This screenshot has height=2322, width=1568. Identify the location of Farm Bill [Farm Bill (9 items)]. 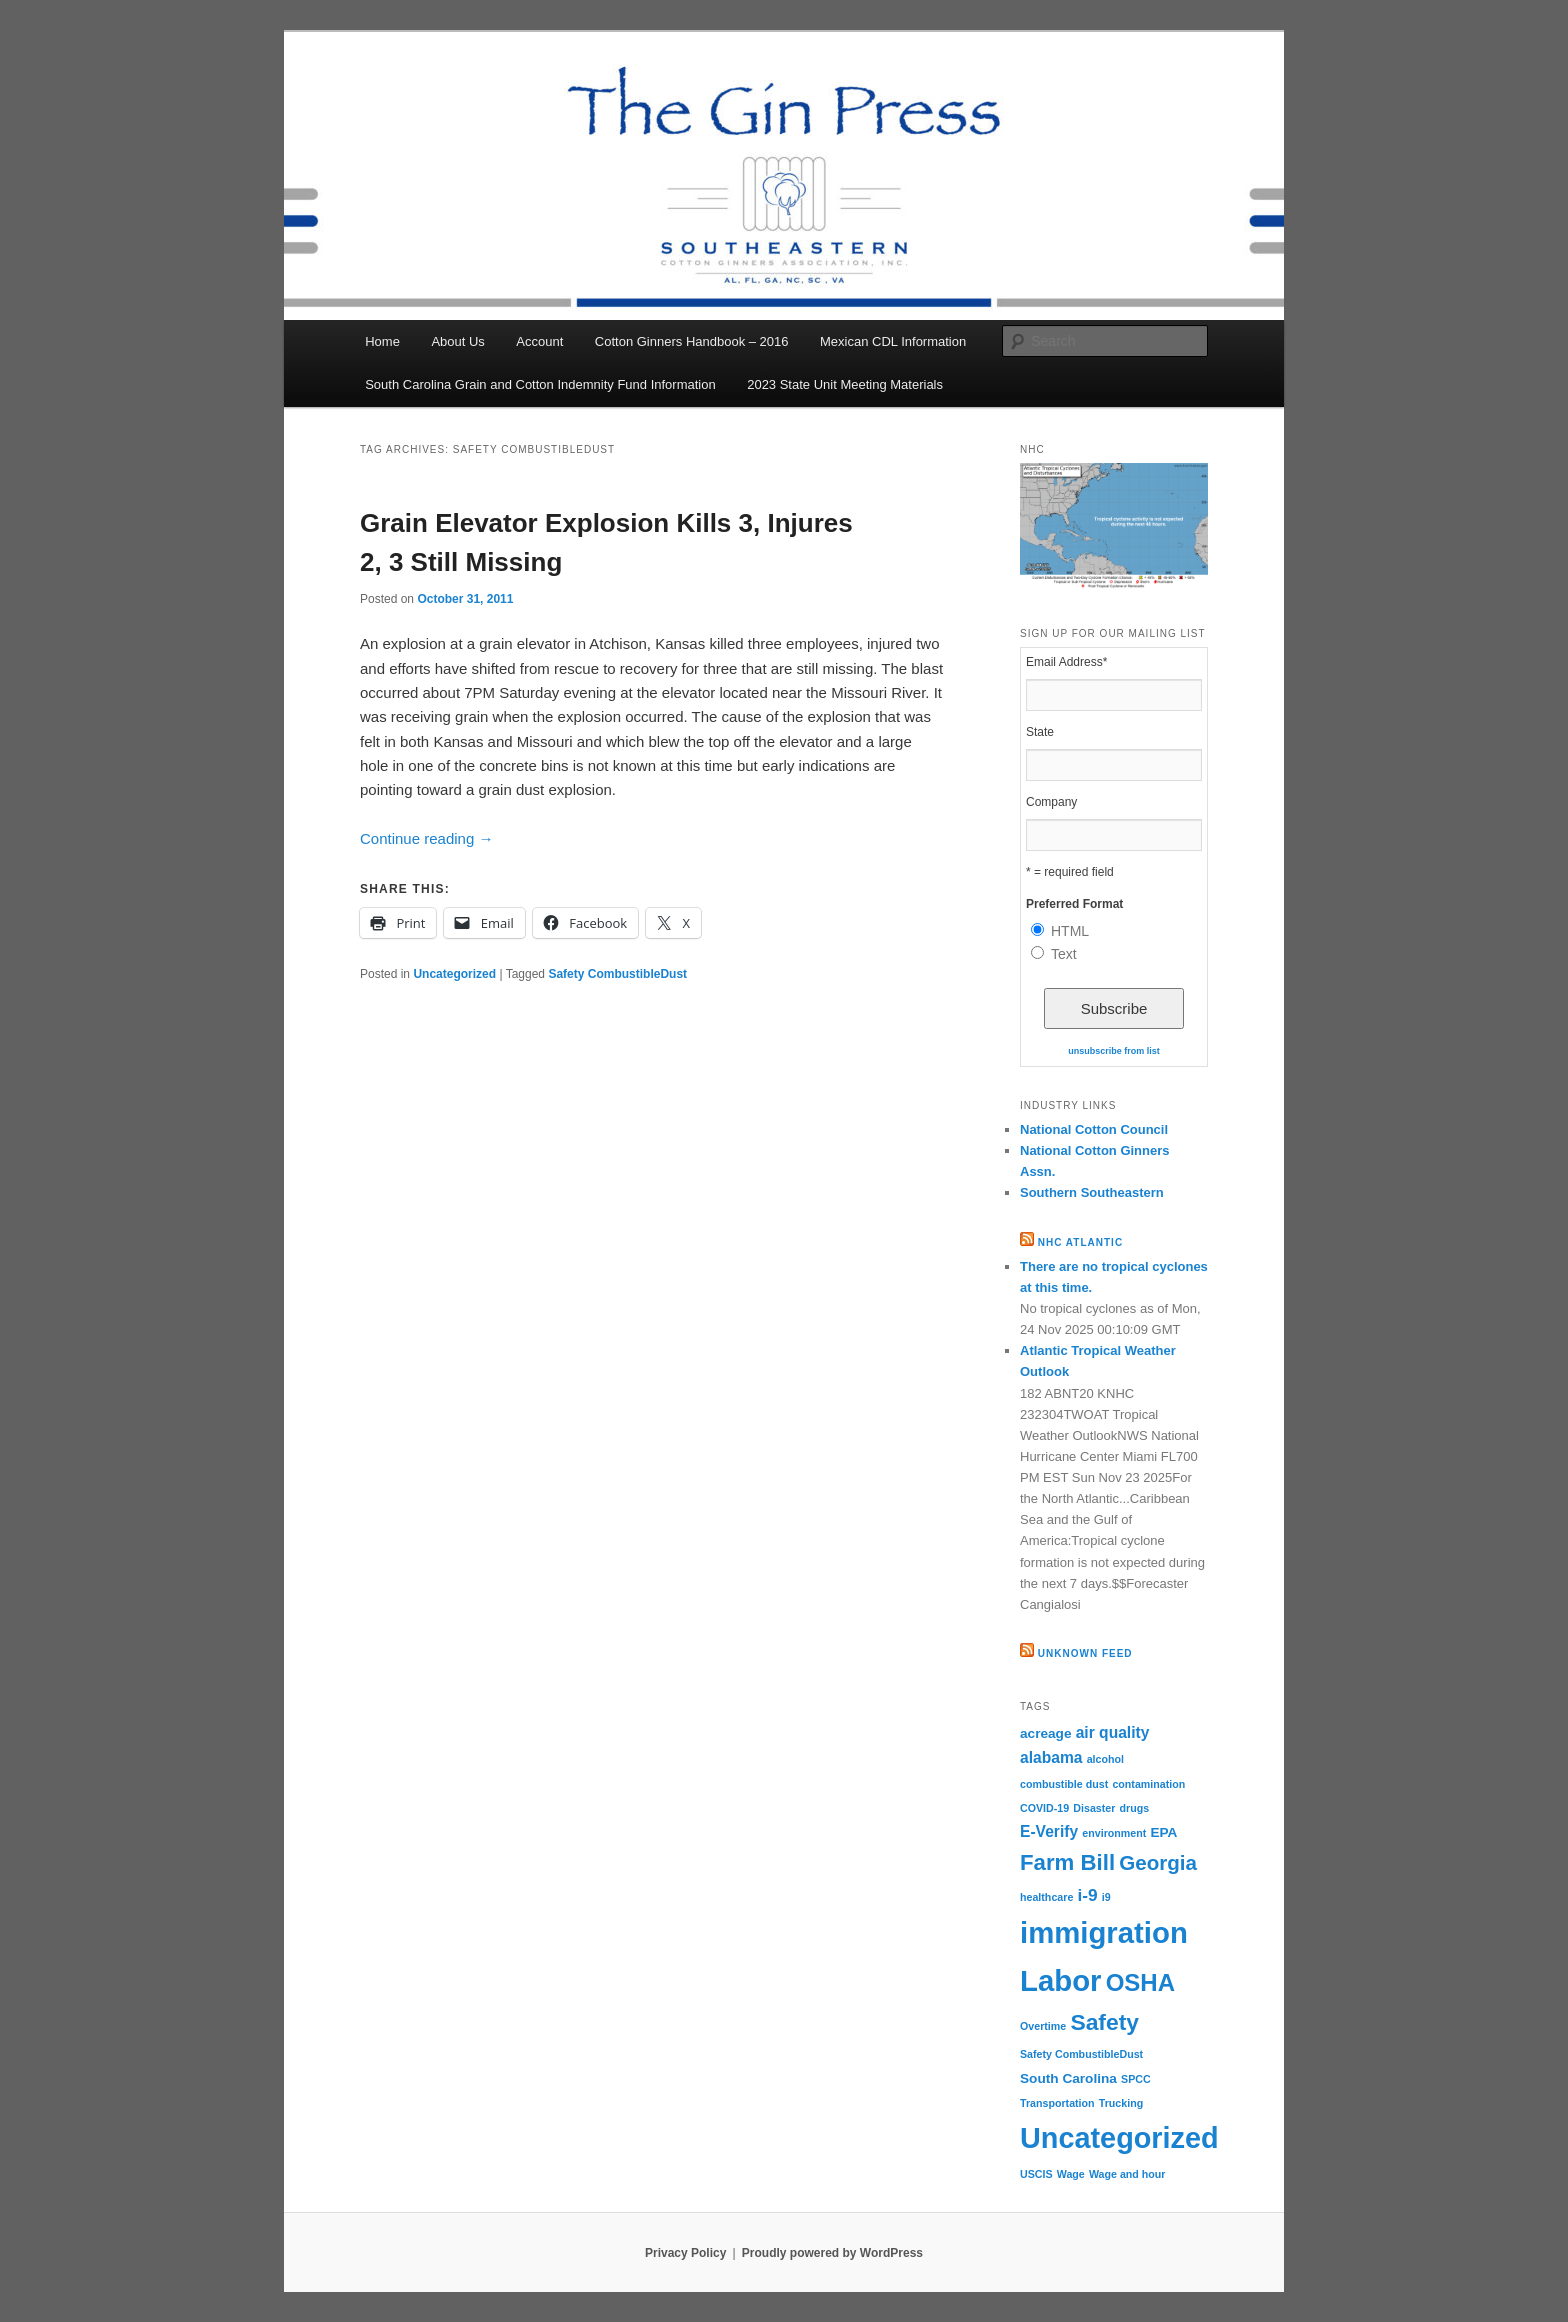
(1067, 1862).